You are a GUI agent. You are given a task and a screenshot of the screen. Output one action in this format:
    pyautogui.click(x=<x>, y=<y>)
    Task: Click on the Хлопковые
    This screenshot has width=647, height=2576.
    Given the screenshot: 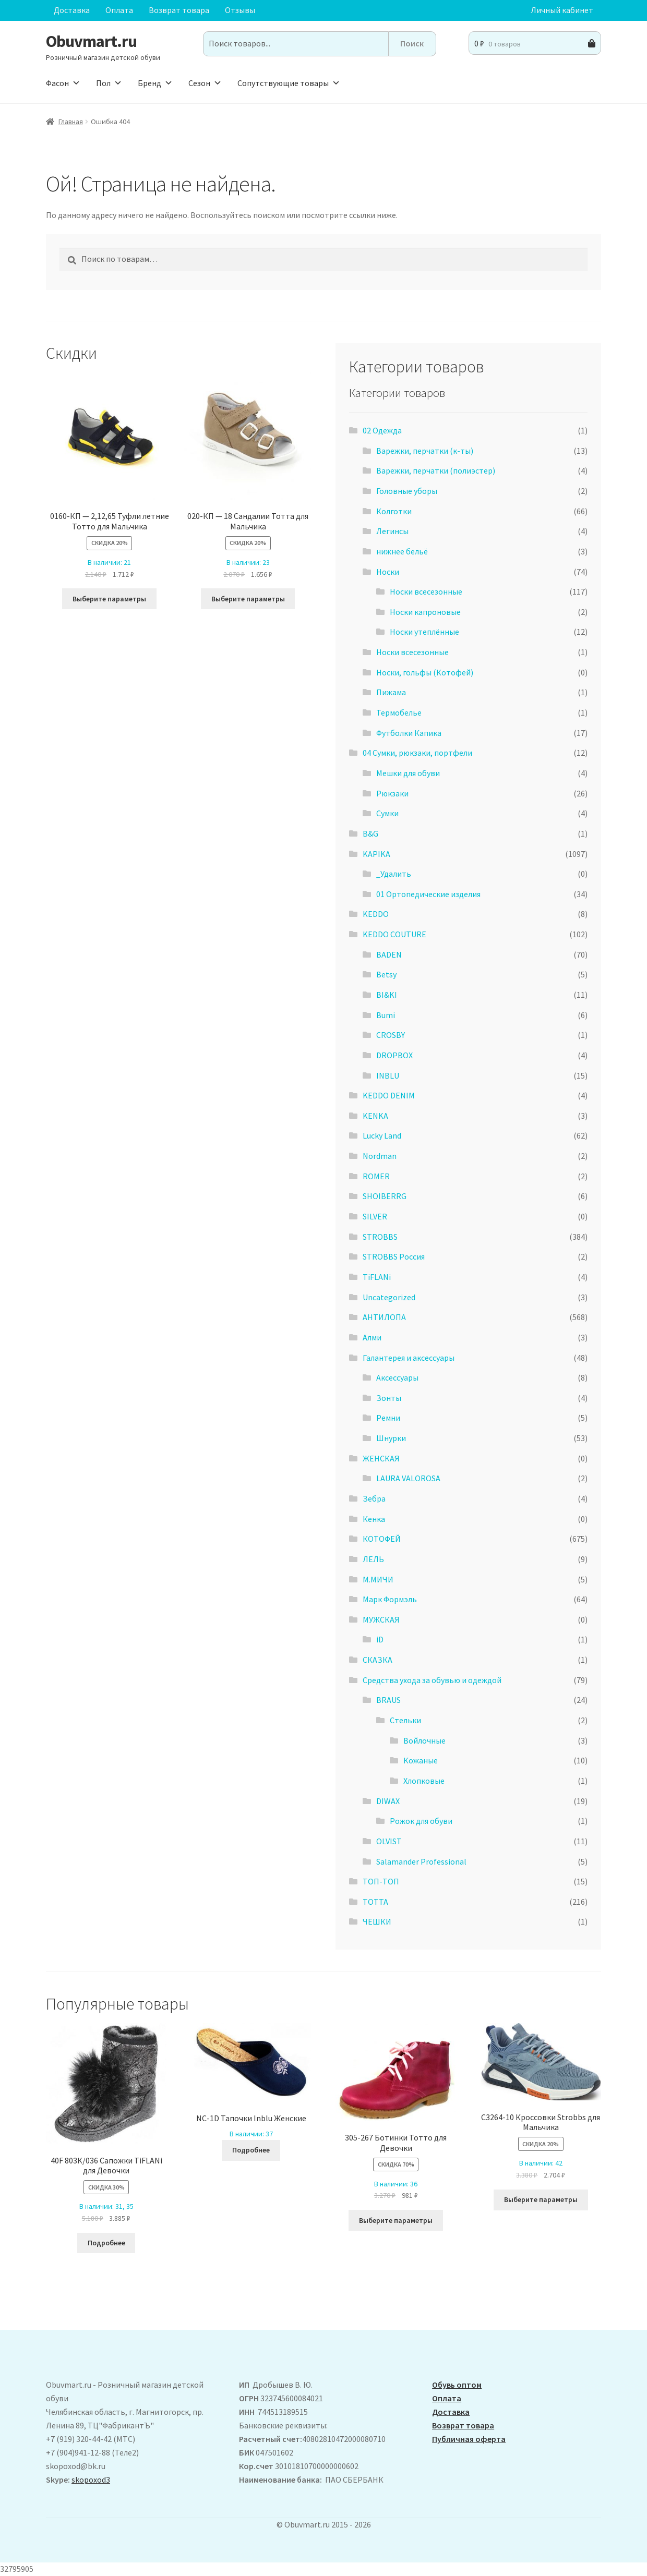 What is the action you would take?
    pyautogui.click(x=424, y=1780)
    